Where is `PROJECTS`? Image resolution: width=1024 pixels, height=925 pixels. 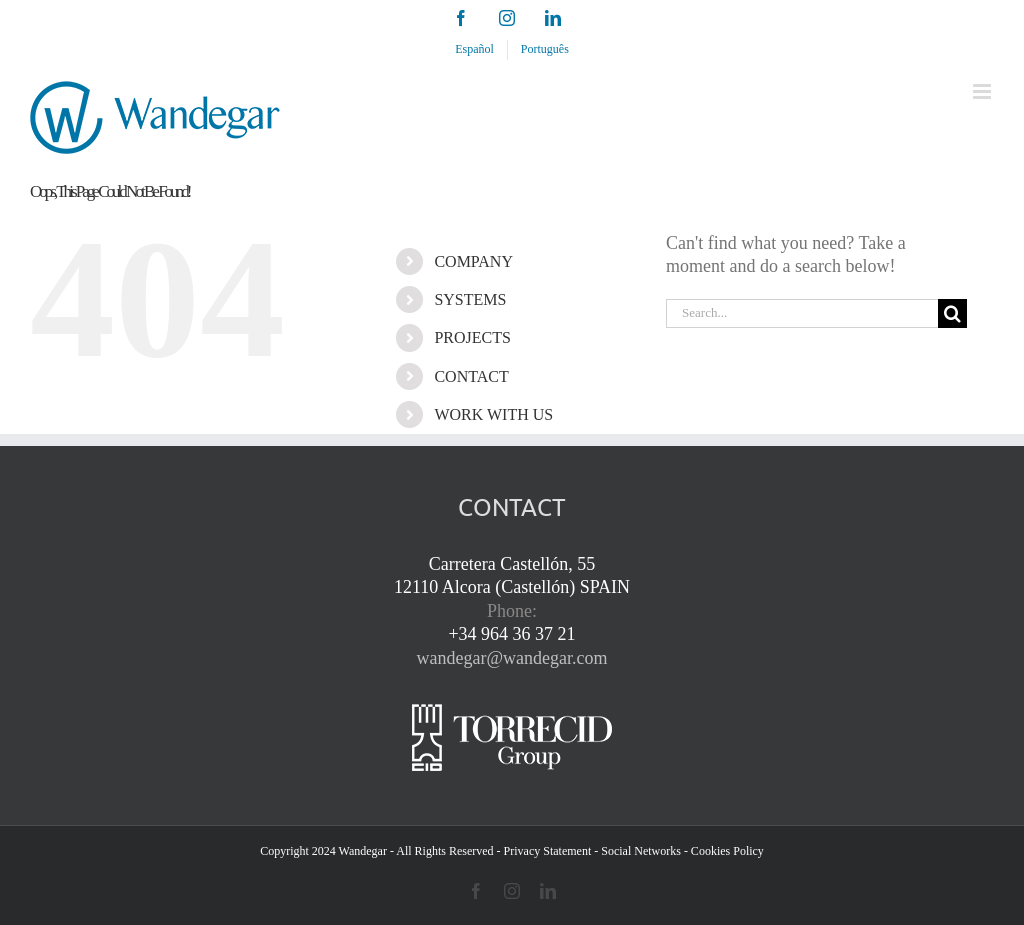
PROJECTS is located at coordinates (472, 337).